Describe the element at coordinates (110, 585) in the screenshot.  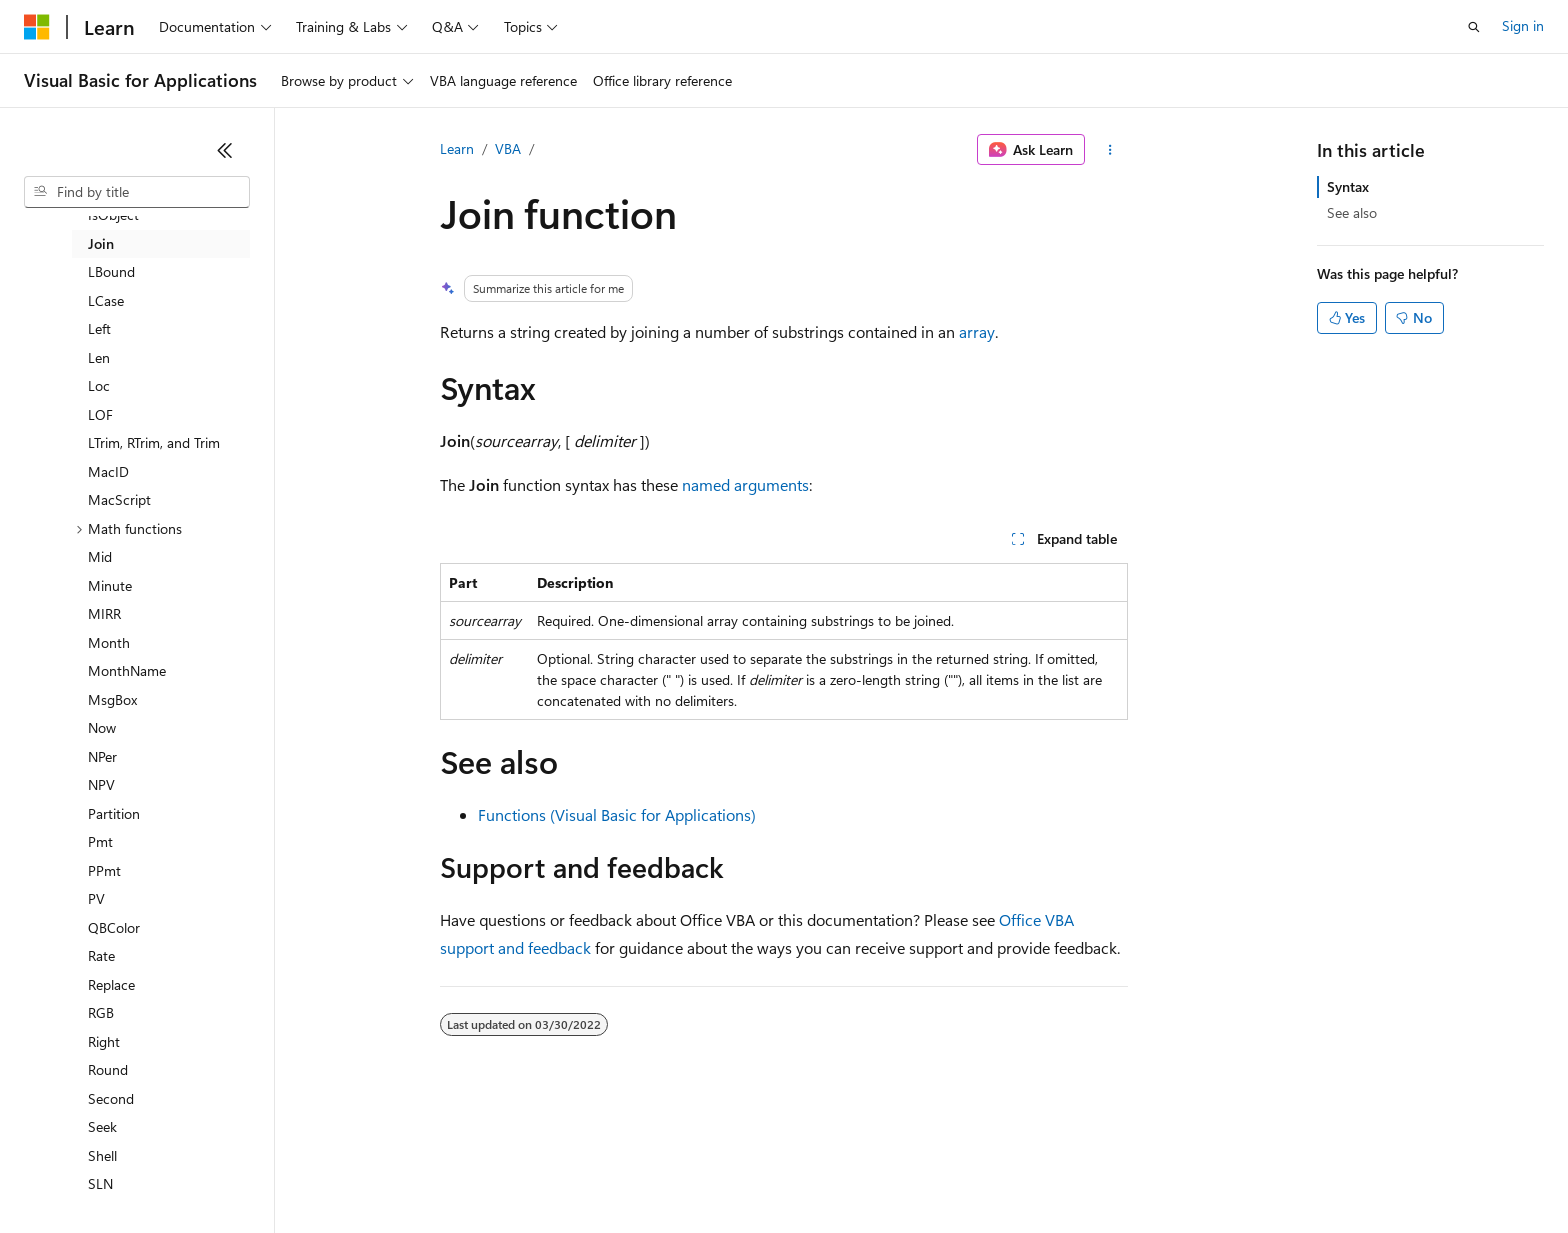
I see `Minute [treeitem]` at that location.